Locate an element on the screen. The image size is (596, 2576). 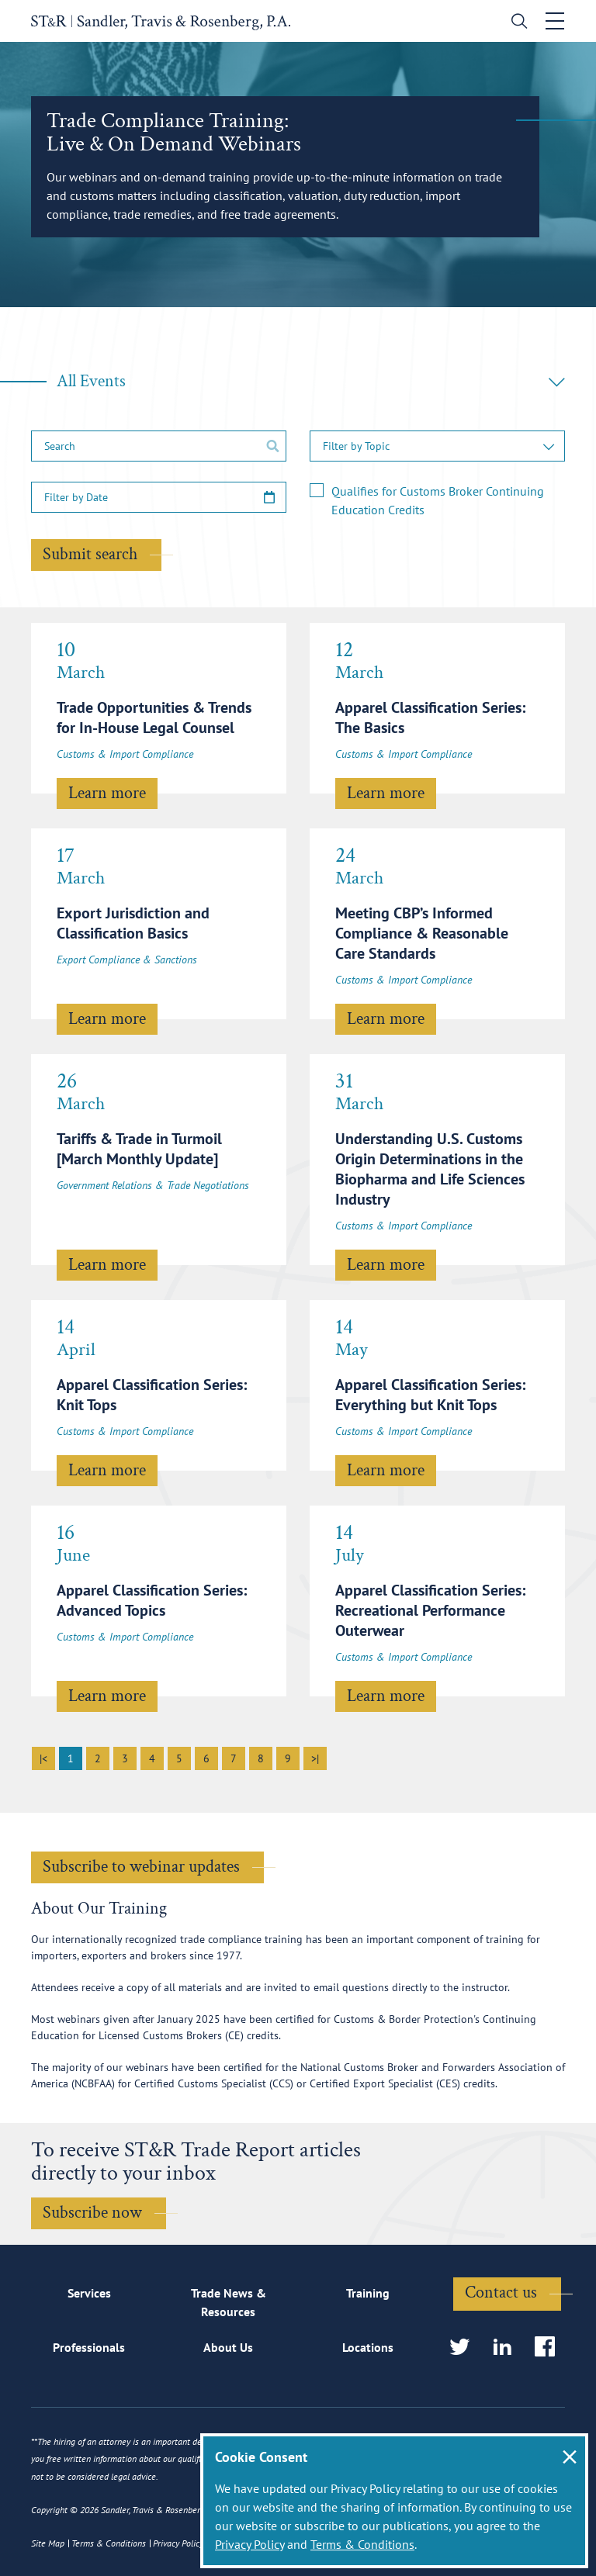
[Toggle navigation] is located at coordinates (555, 21).